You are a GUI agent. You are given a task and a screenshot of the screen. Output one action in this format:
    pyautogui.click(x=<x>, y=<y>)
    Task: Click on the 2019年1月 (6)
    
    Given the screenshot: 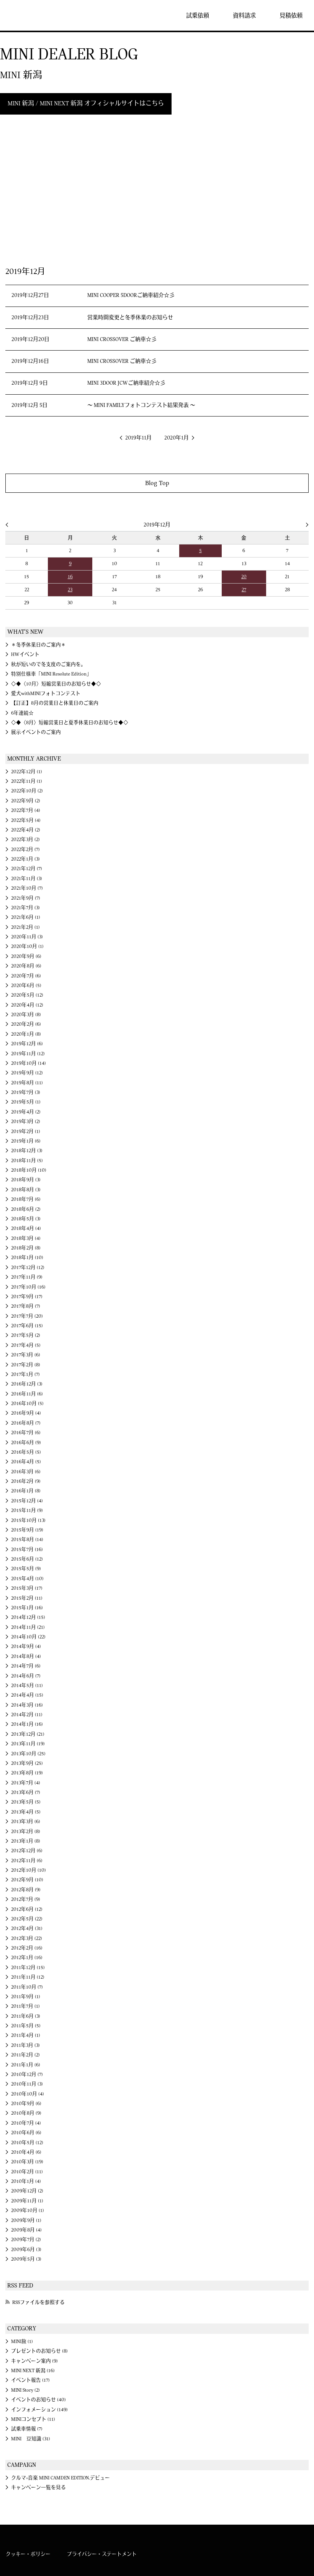 What is the action you would take?
    pyautogui.click(x=26, y=1141)
    